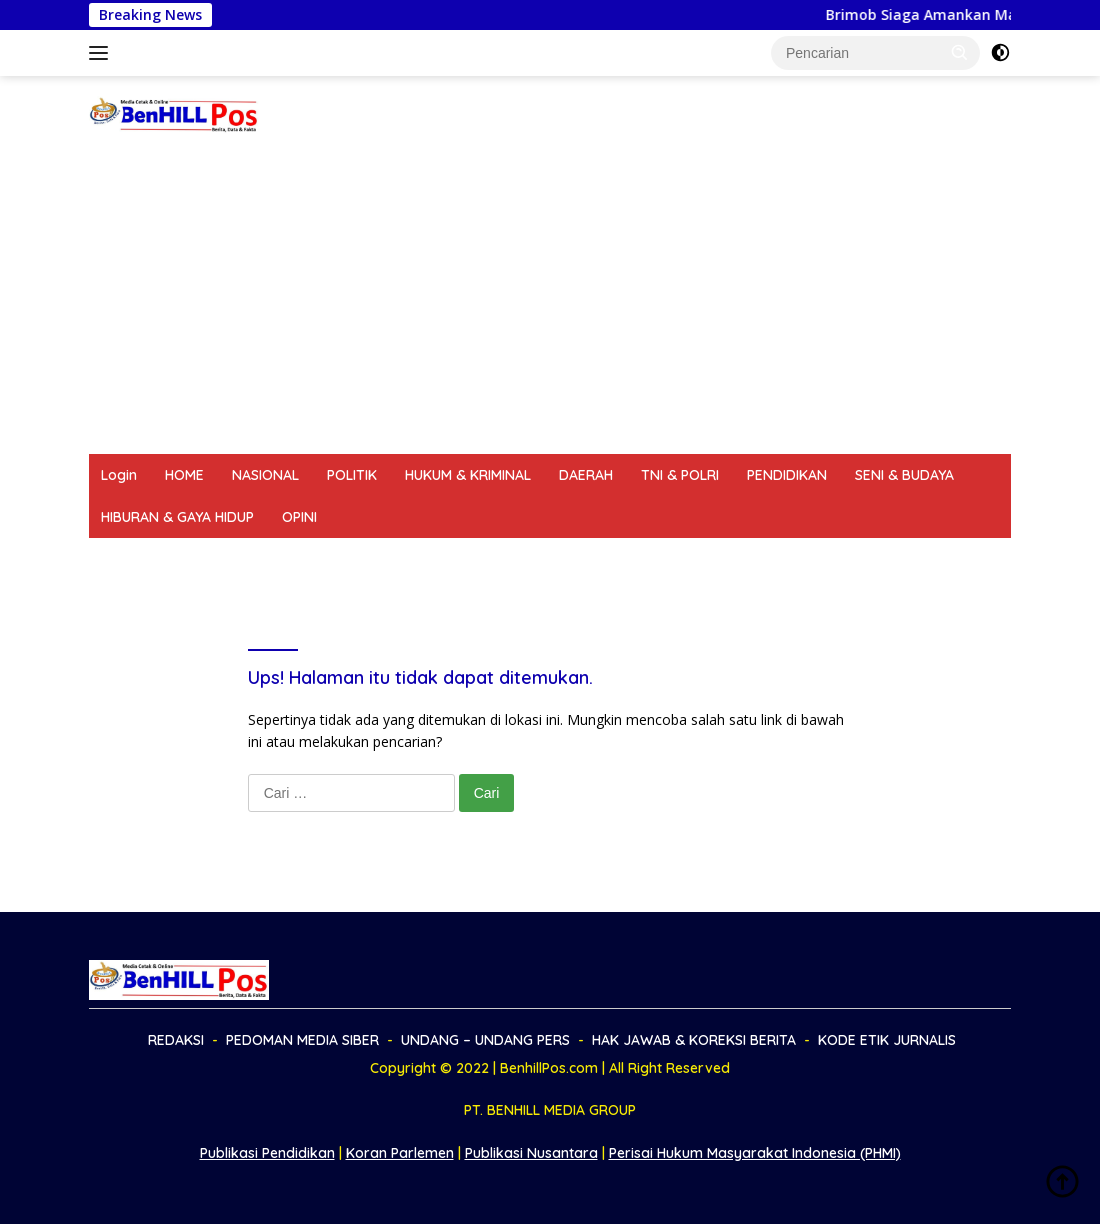  What do you see at coordinates (299, 517) in the screenshot?
I see `OPINI` at bounding box center [299, 517].